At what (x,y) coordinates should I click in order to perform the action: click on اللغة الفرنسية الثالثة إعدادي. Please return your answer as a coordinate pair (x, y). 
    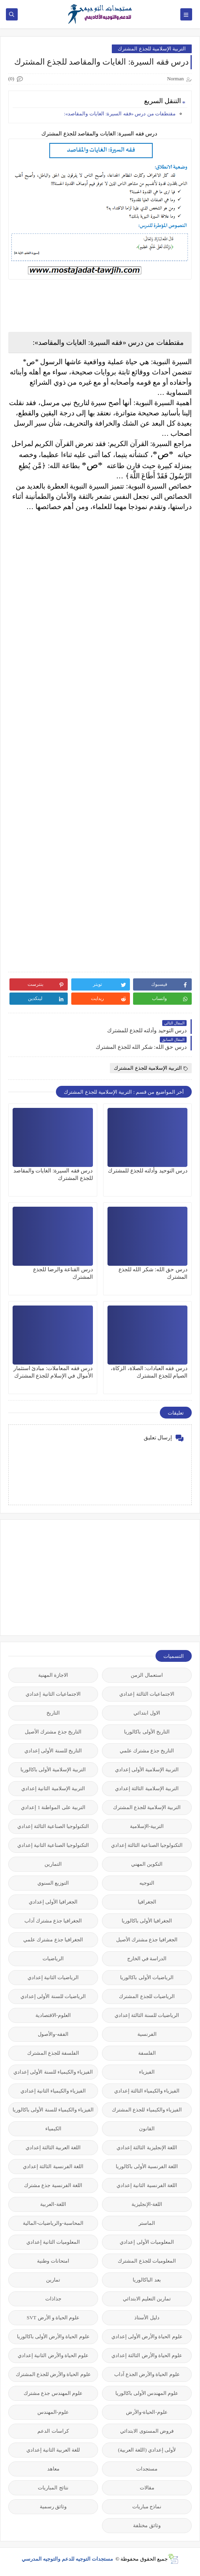
    Looking at the image, I should click on (53, 2166).